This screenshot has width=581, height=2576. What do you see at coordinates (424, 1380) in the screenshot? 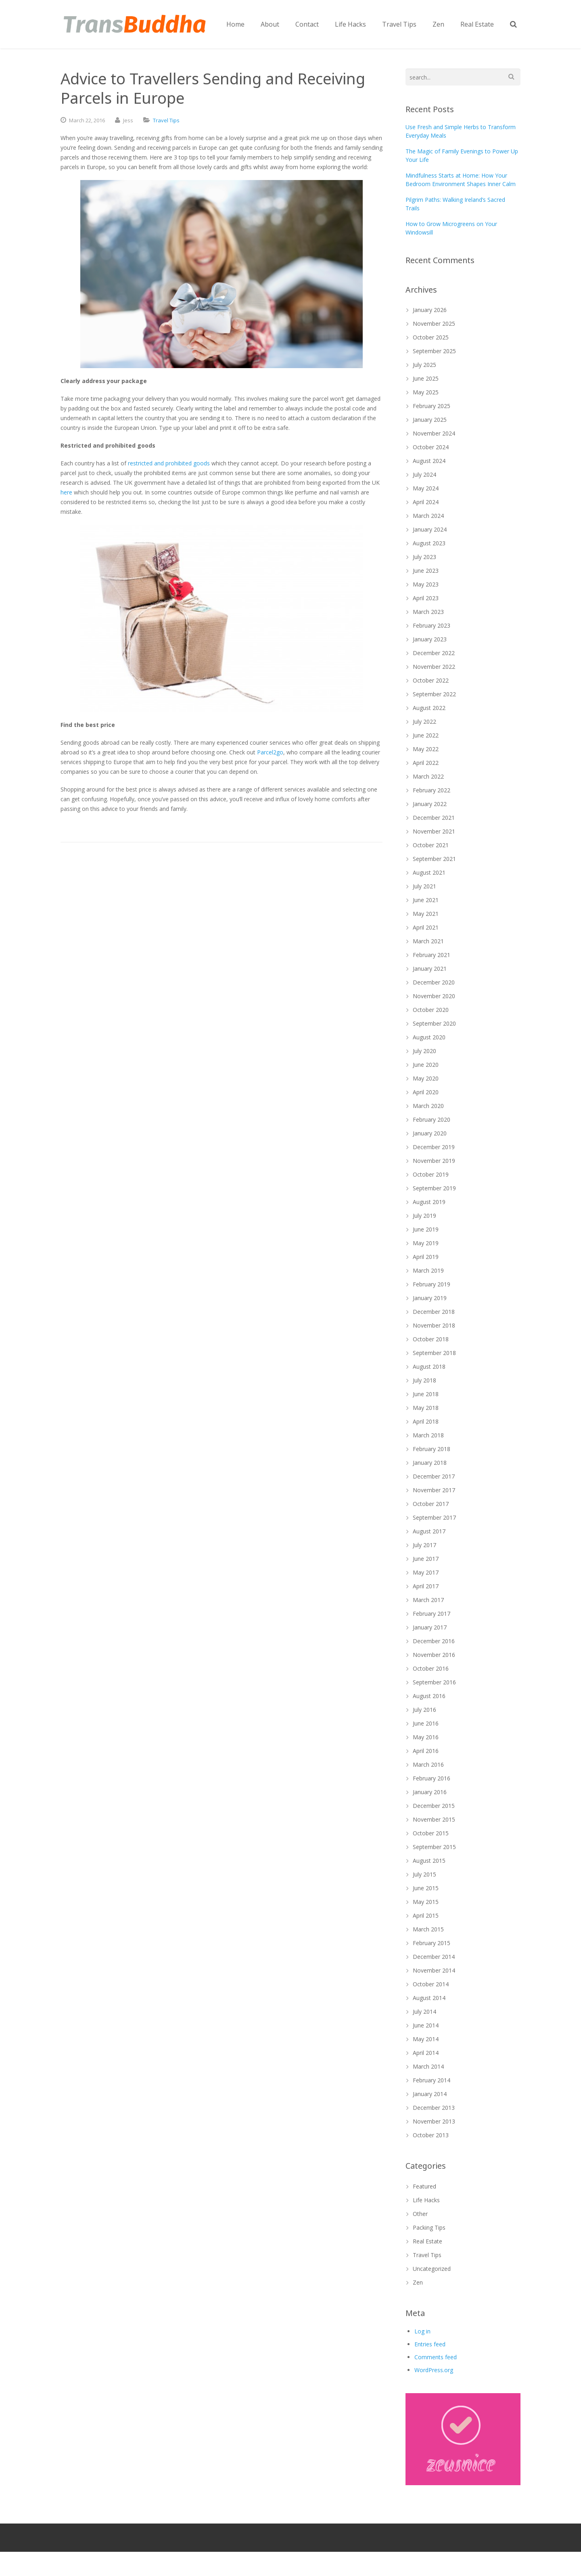
I see `July 2018` at bounding box center [424, 1380].